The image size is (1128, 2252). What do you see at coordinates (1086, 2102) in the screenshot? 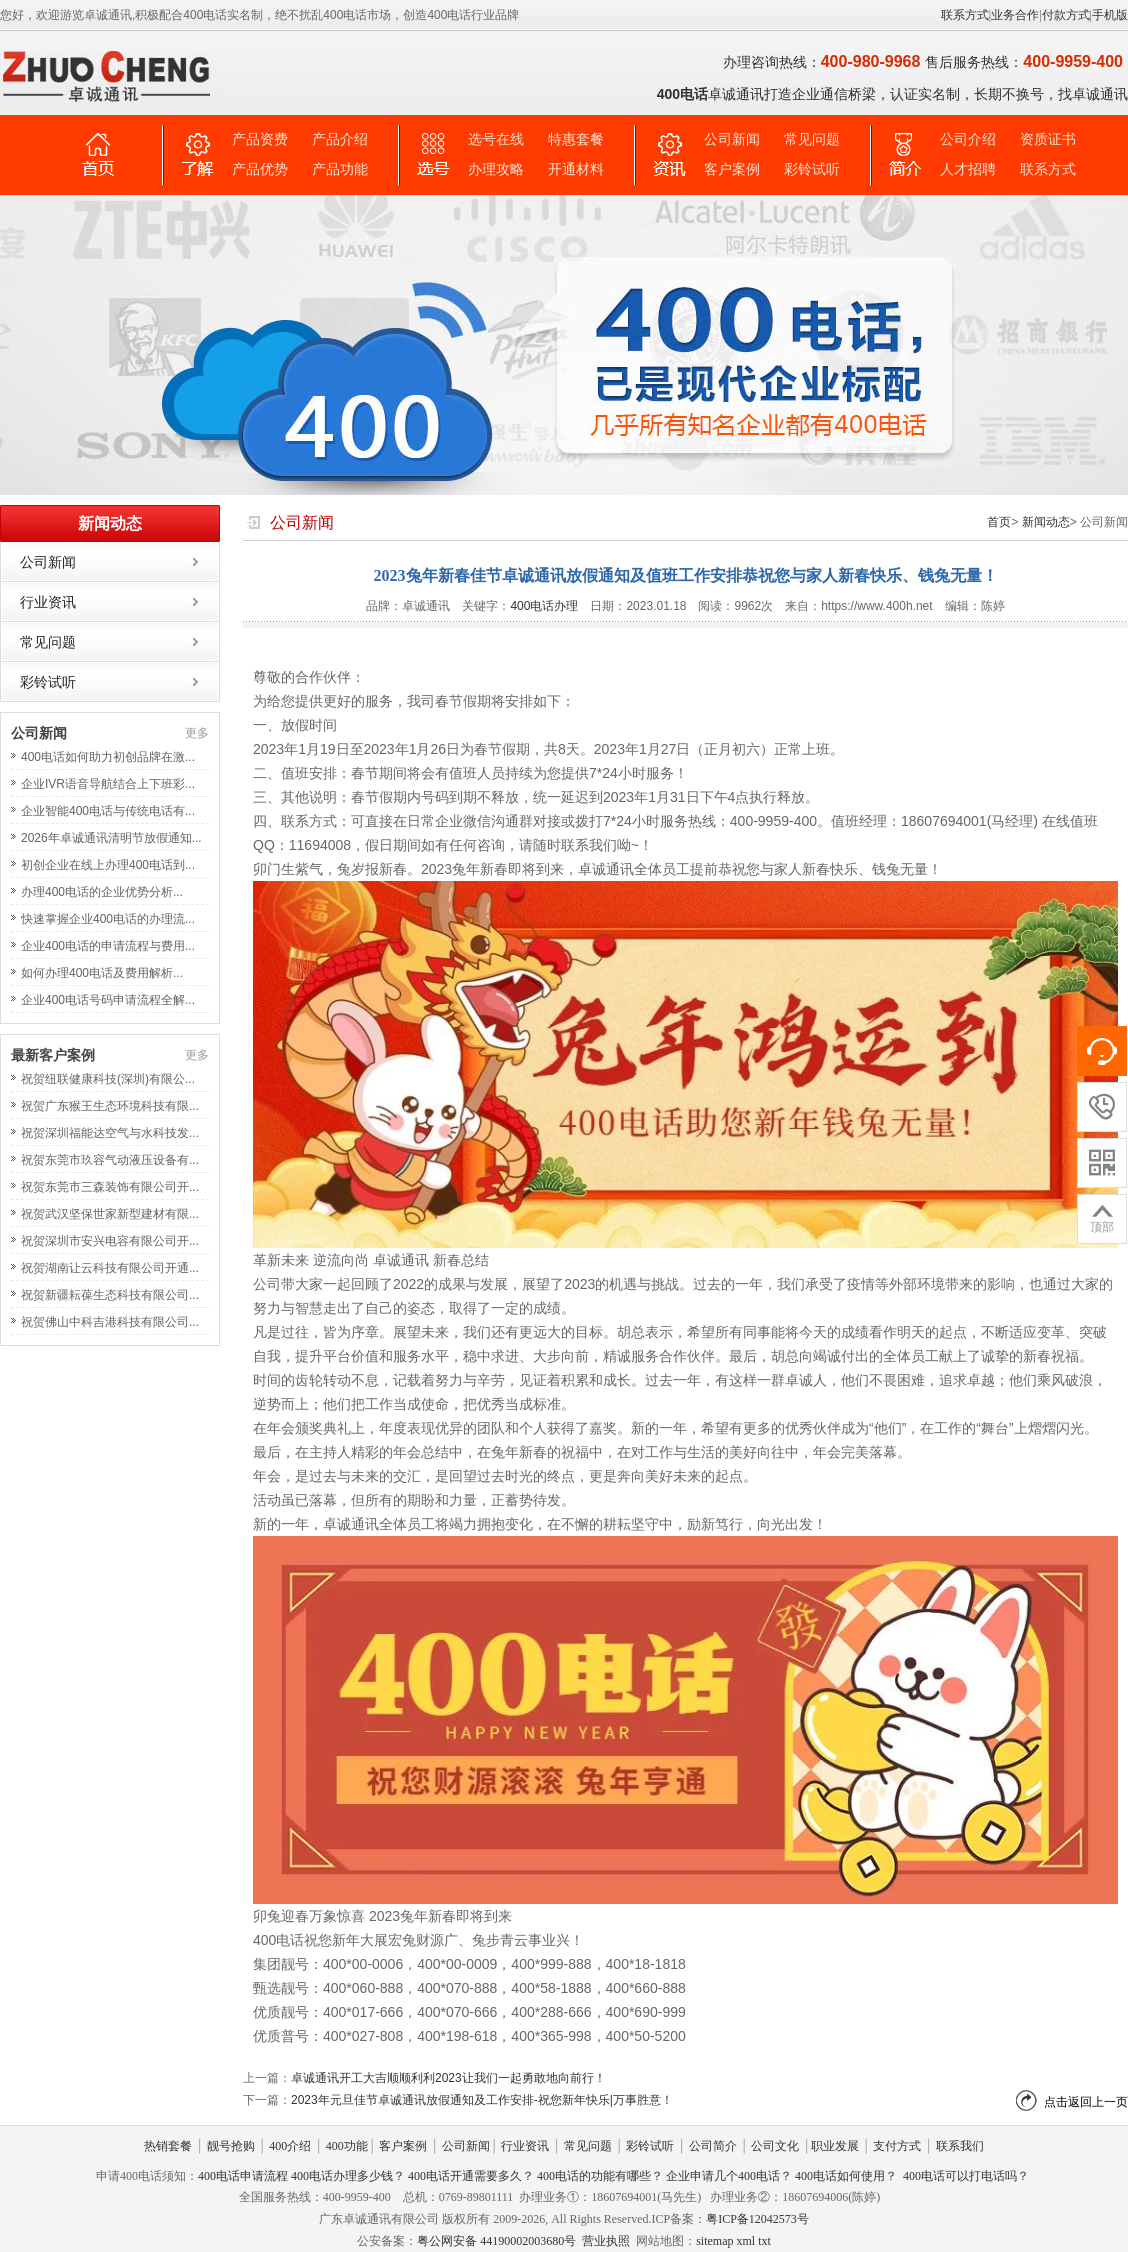
I see `点击返回上一页` at bounding box center [1086, 2102].